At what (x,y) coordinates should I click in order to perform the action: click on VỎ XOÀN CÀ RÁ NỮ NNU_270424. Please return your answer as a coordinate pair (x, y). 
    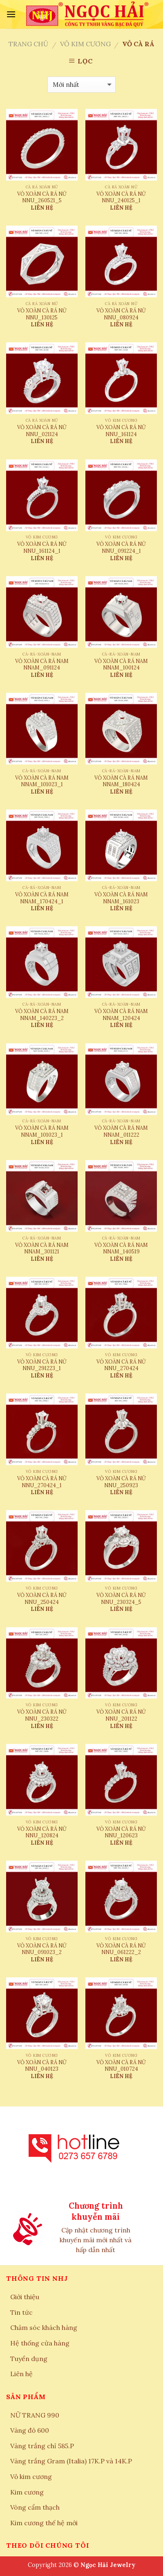
    Looking at the image, I should click on (121, 1365).